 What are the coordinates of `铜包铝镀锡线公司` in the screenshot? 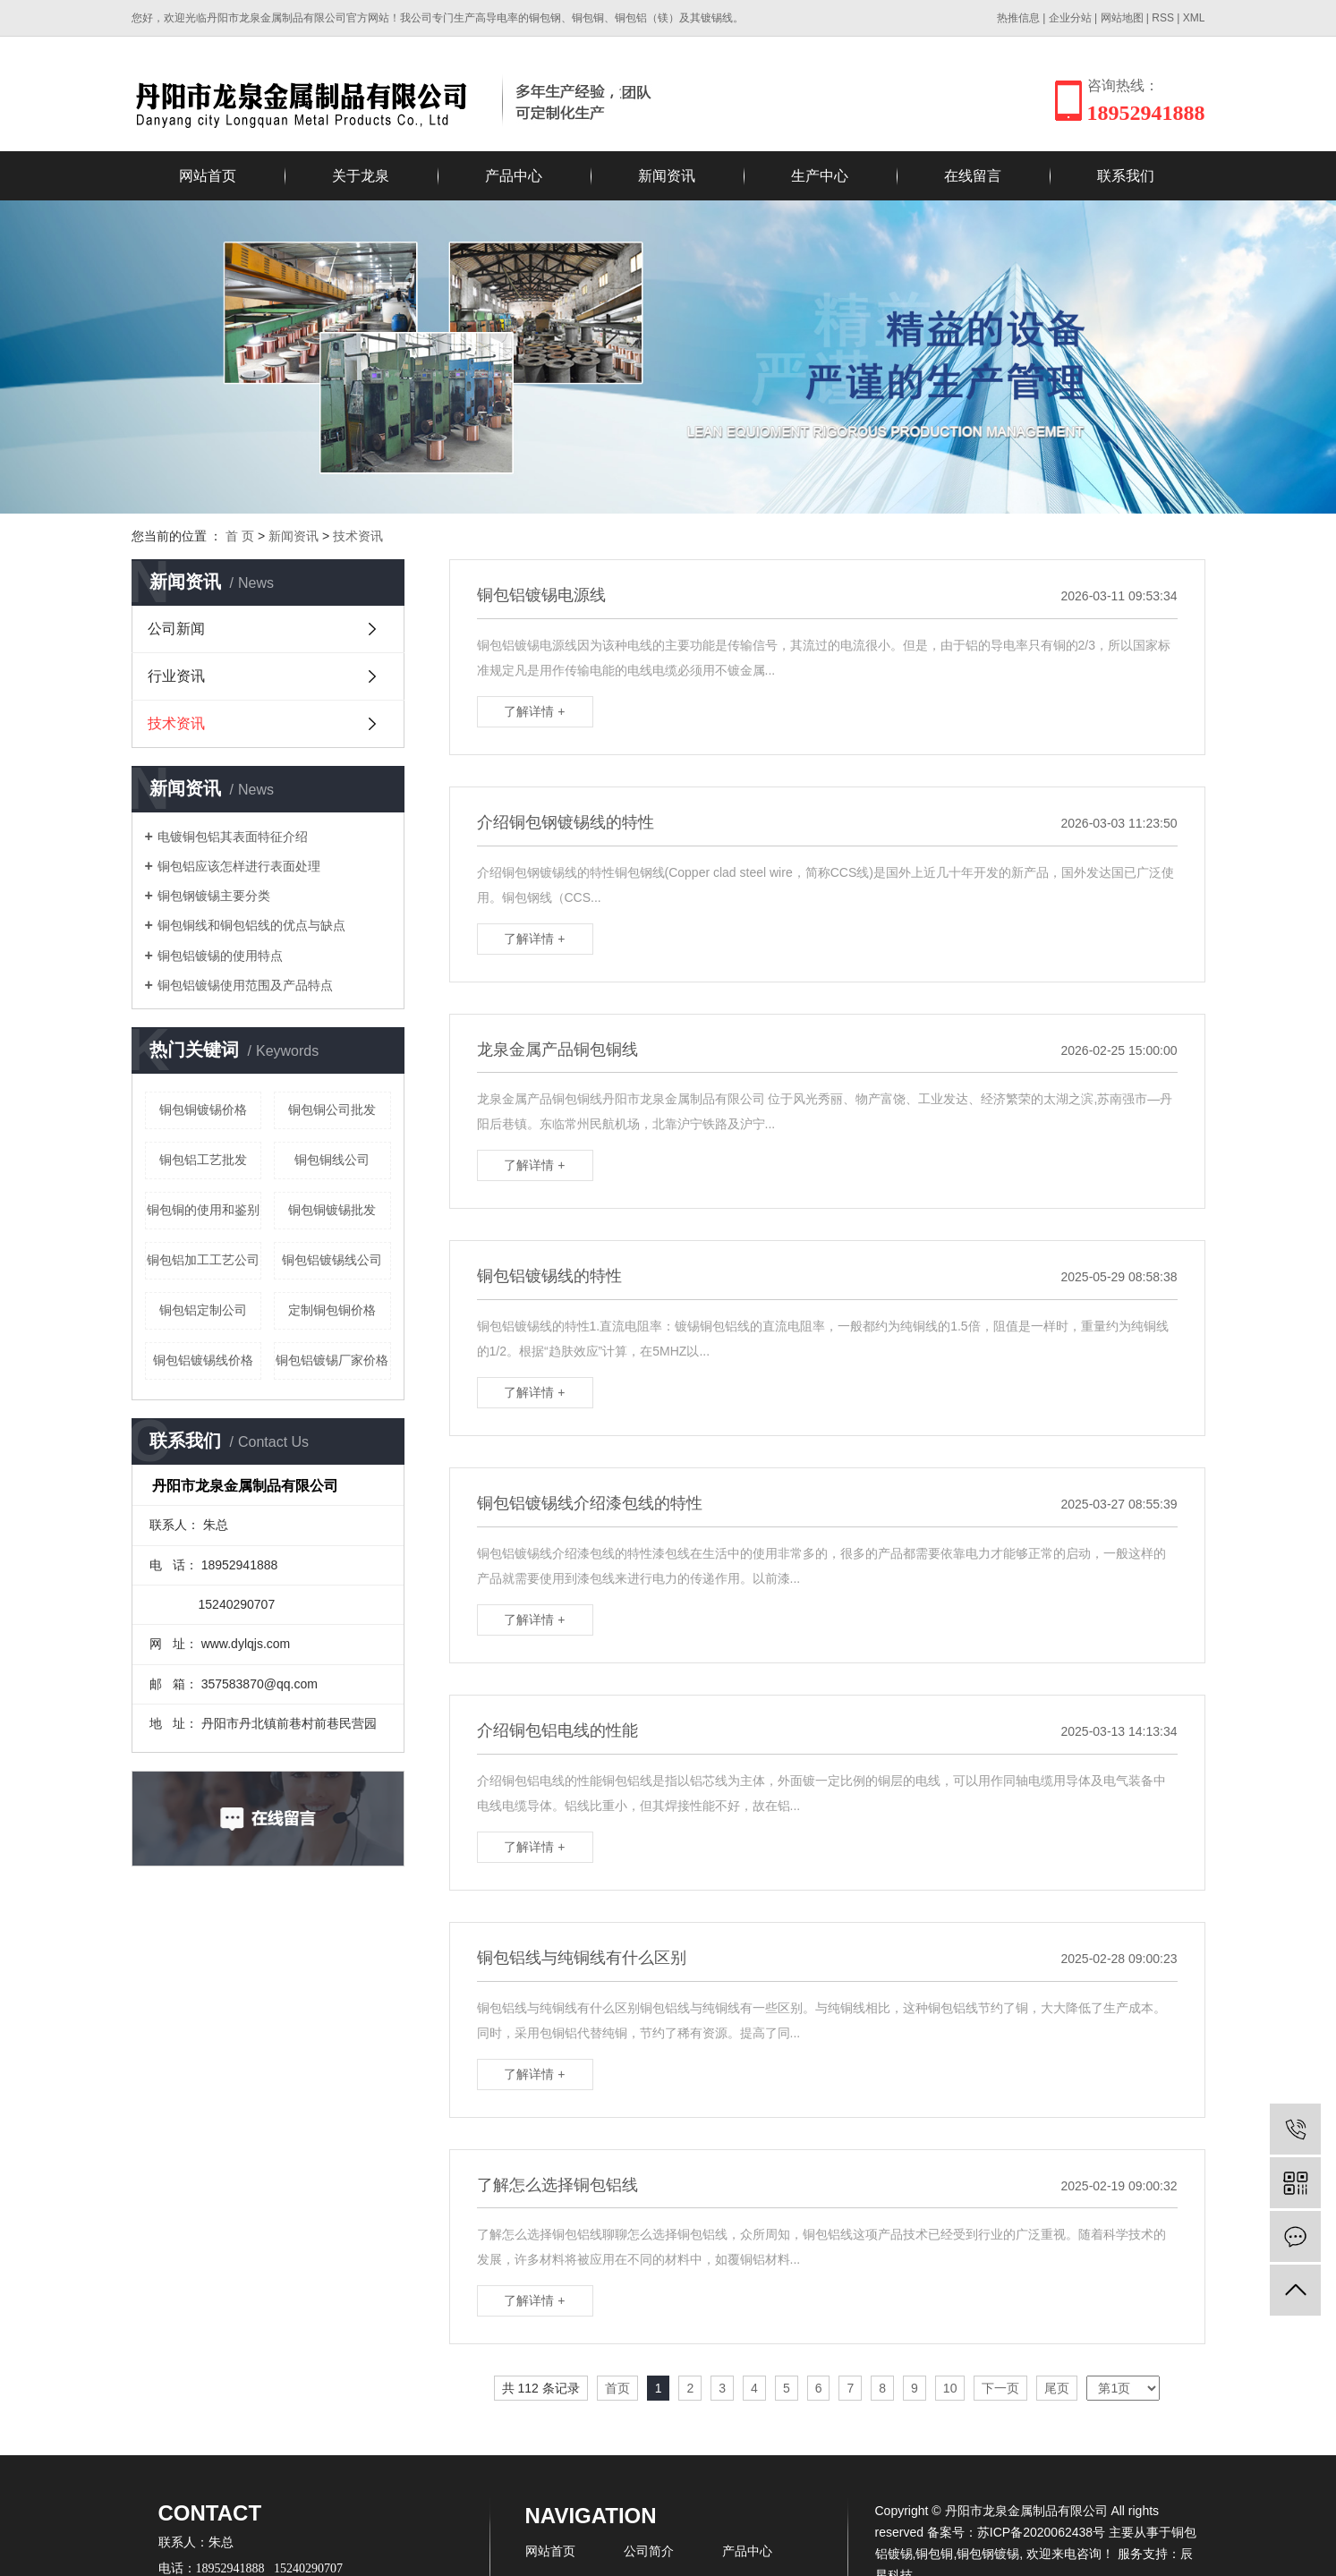 It's located at (332, 1260).